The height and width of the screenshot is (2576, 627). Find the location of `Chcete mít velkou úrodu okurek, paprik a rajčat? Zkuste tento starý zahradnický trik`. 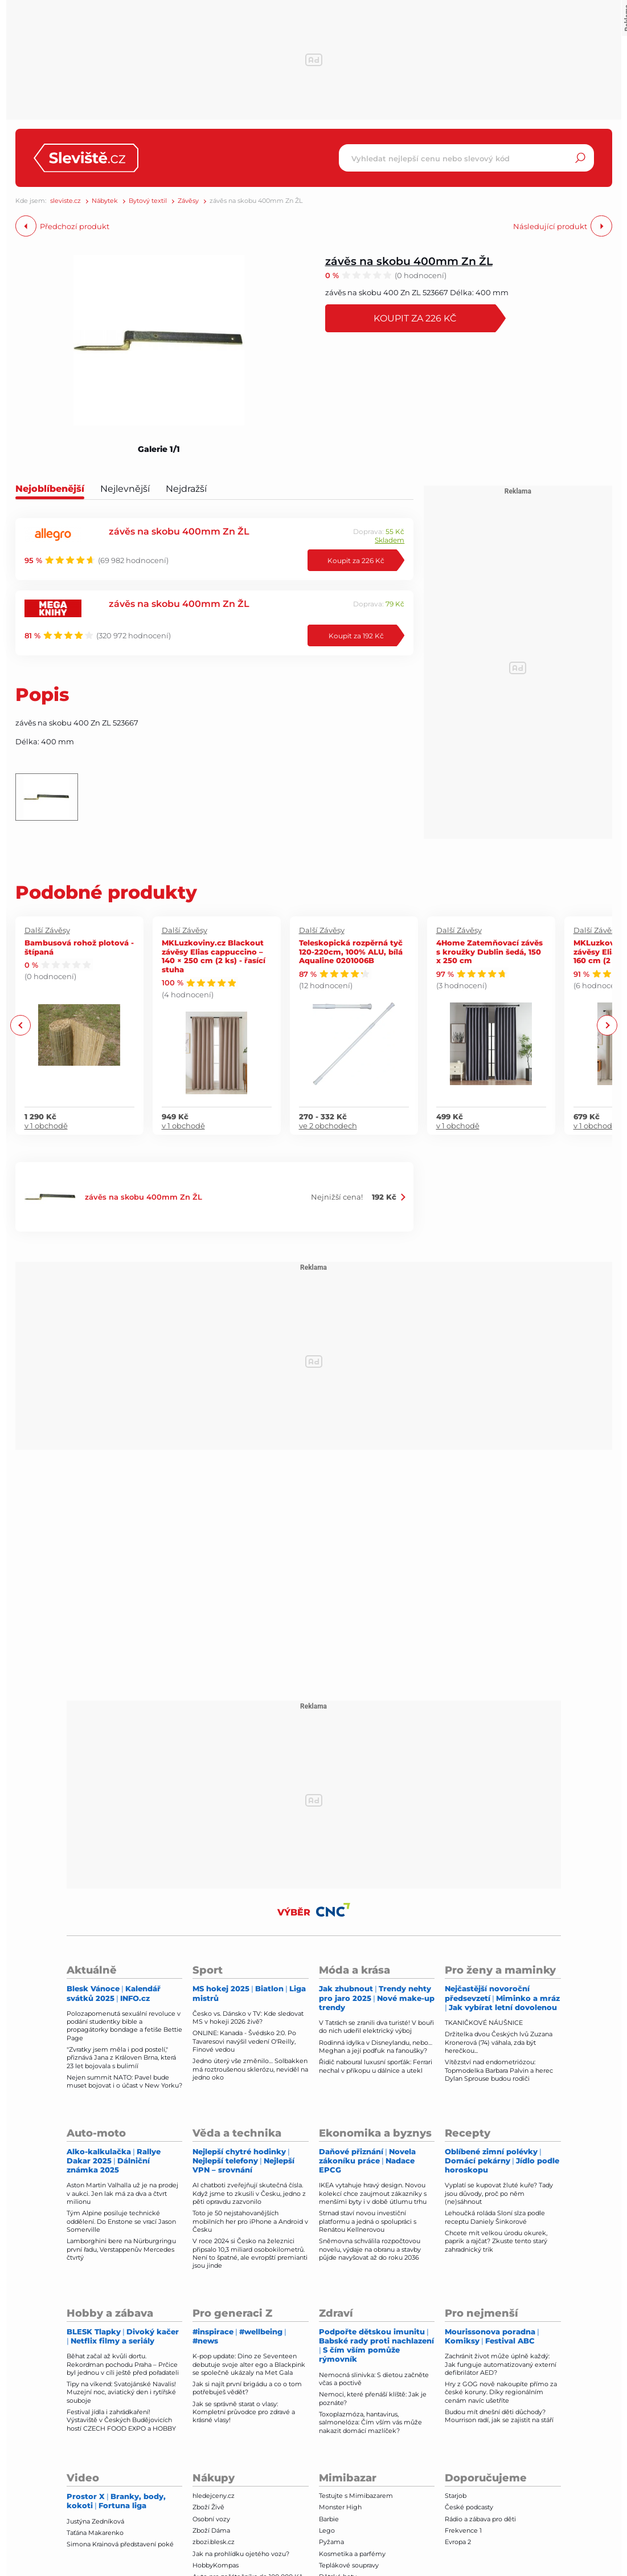

Chcete mít velkou úrodu okurek, paprik a rajčat? Zkuste tento starý zahradnický trik is located at coordinates (496, 2241).